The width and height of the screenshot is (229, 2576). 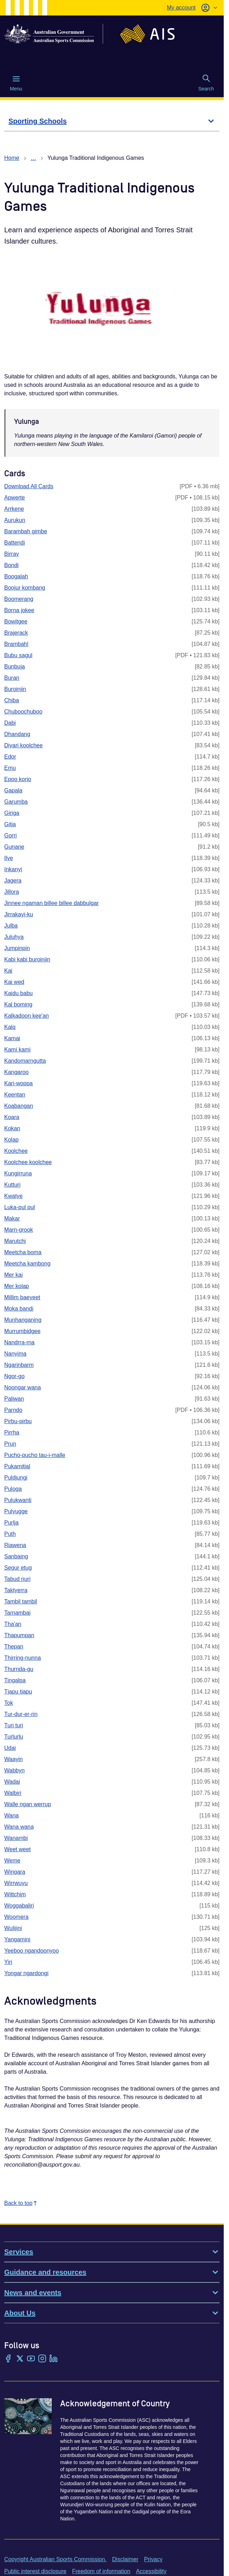 I want to click on Freedom of information, so click(x=101, y=2571).